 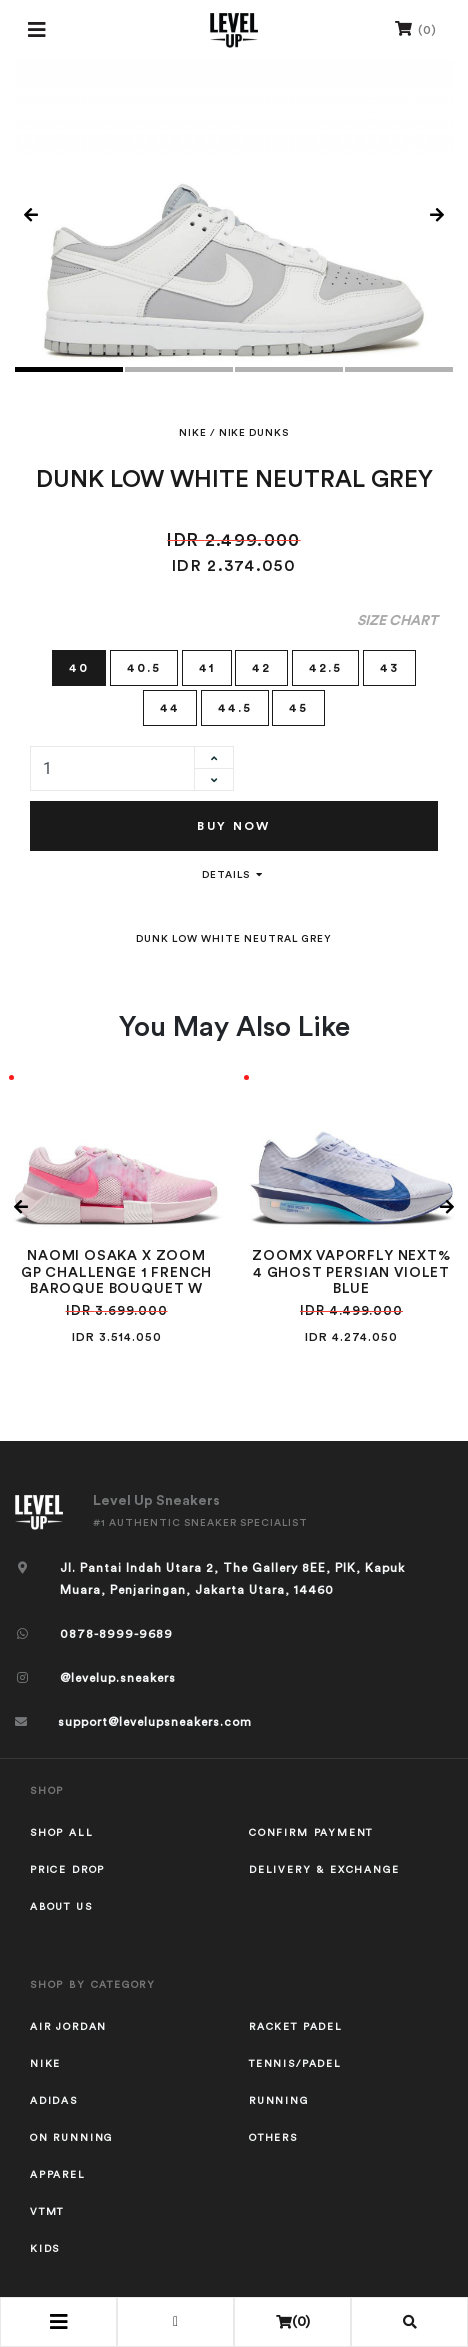 I want to click on Price Drop, so click(x=67, y=1870).